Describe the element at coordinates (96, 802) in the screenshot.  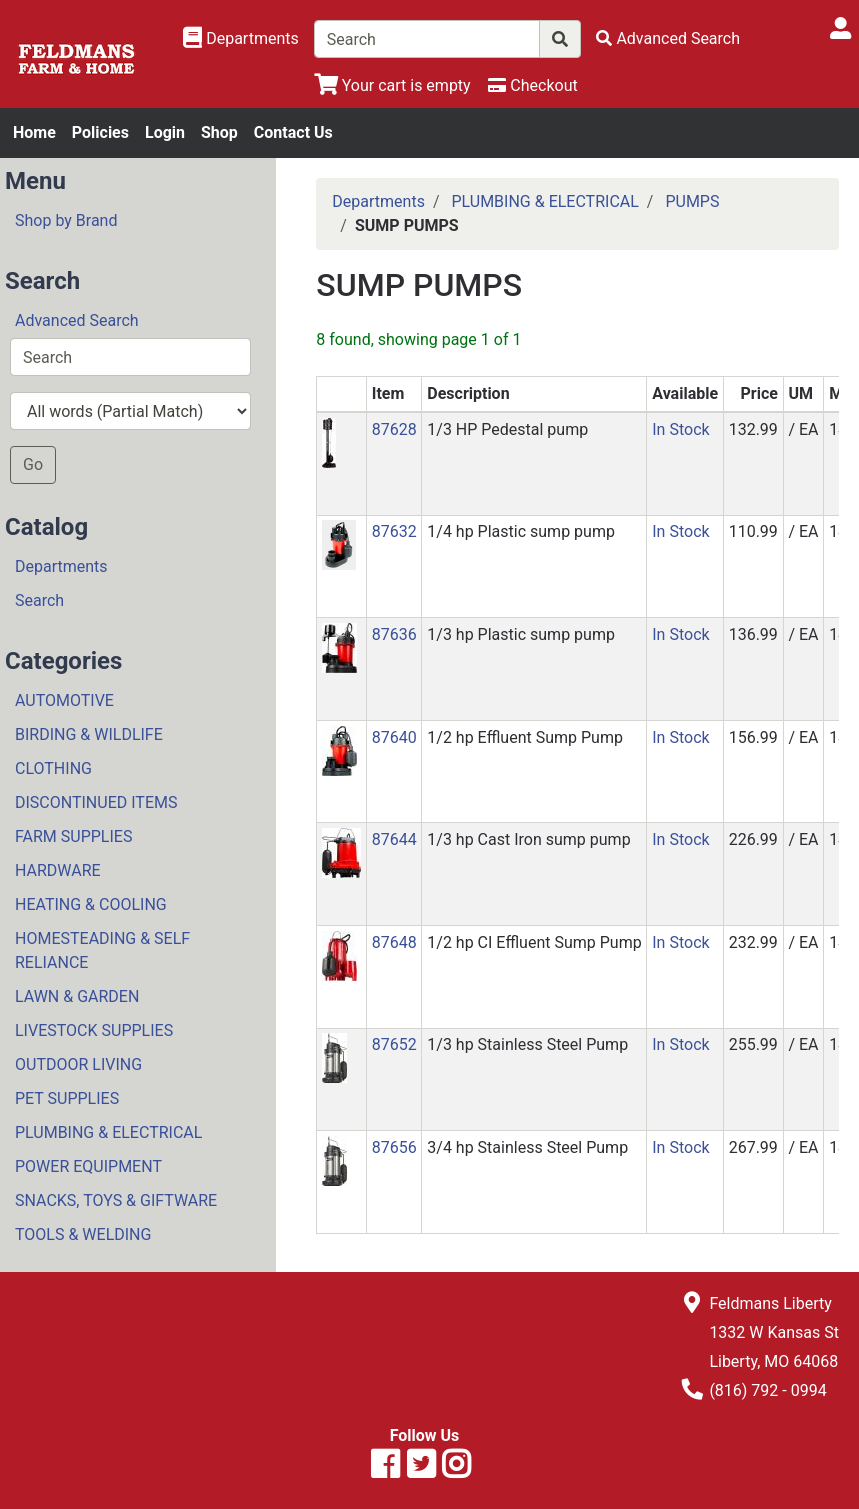
I see `DISCONTINUED ITEMS` at that location.